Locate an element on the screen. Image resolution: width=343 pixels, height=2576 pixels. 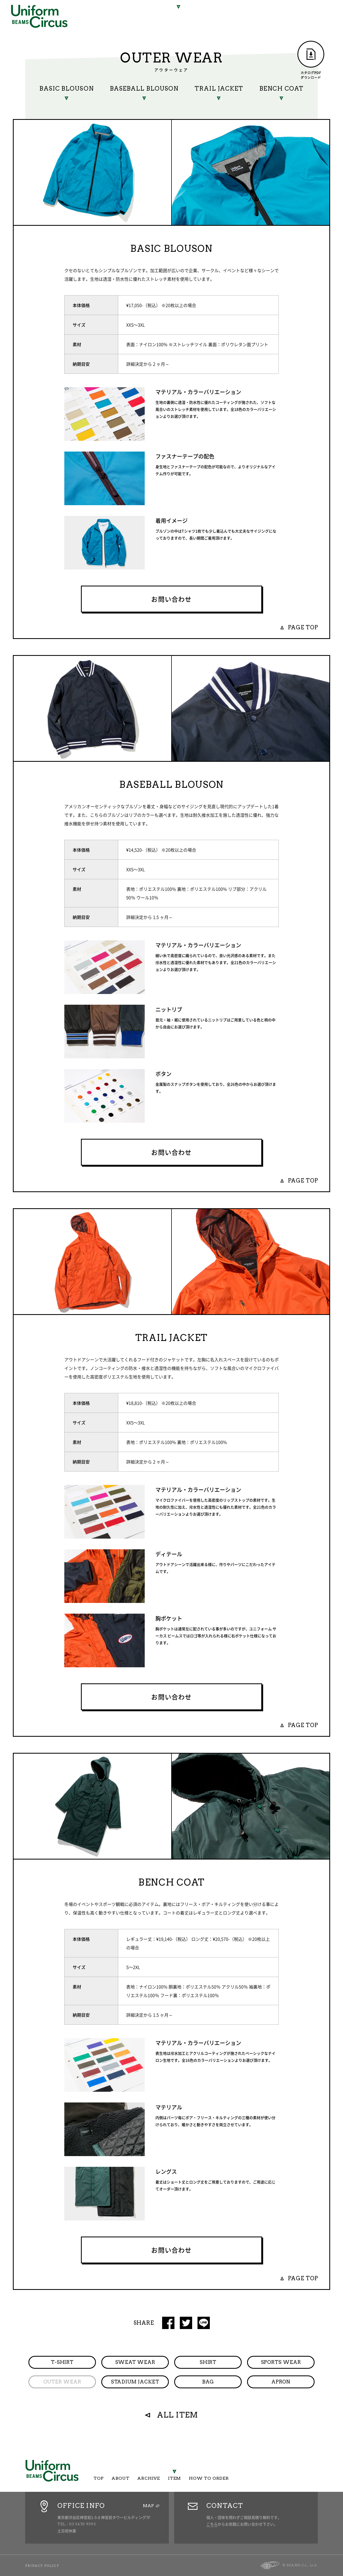
BENCH COAT is located at coordinates (281, 88).